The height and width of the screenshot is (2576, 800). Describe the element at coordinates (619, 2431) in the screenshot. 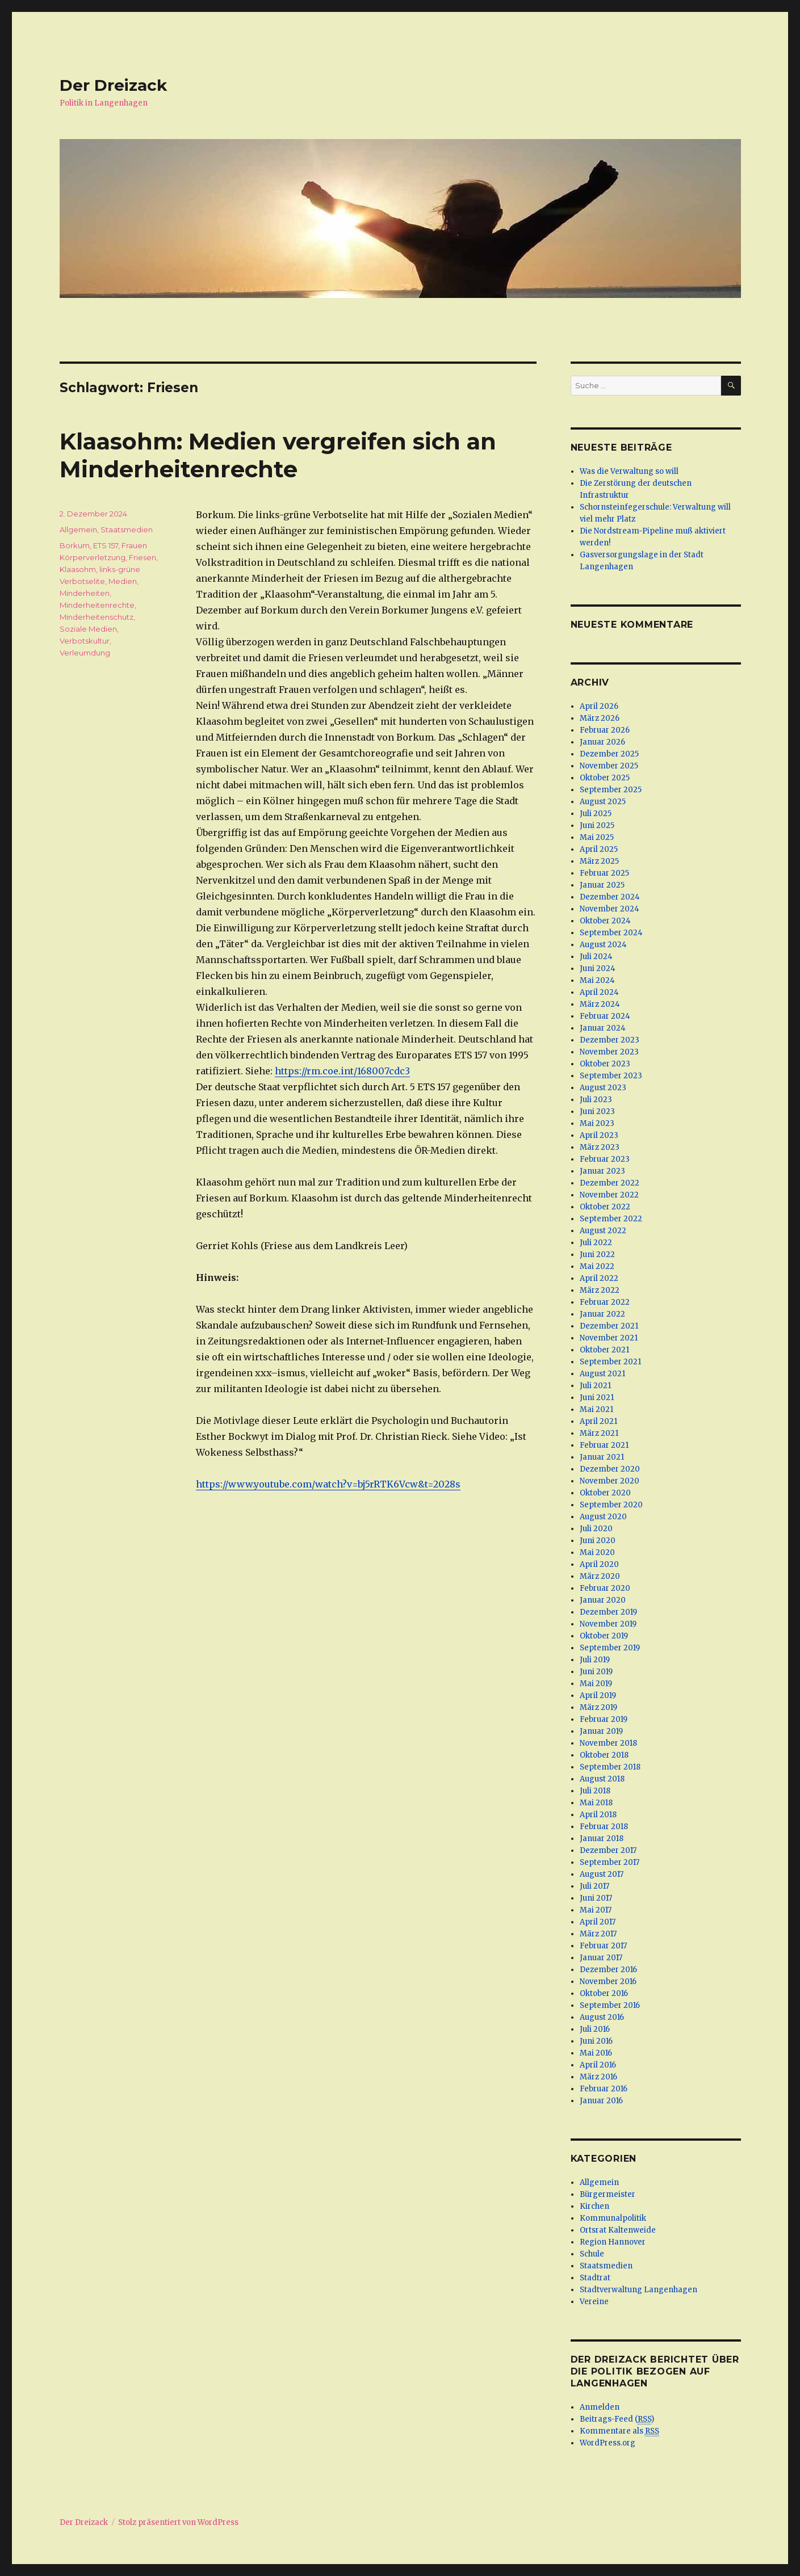

I see `Kommentare als` at that location.